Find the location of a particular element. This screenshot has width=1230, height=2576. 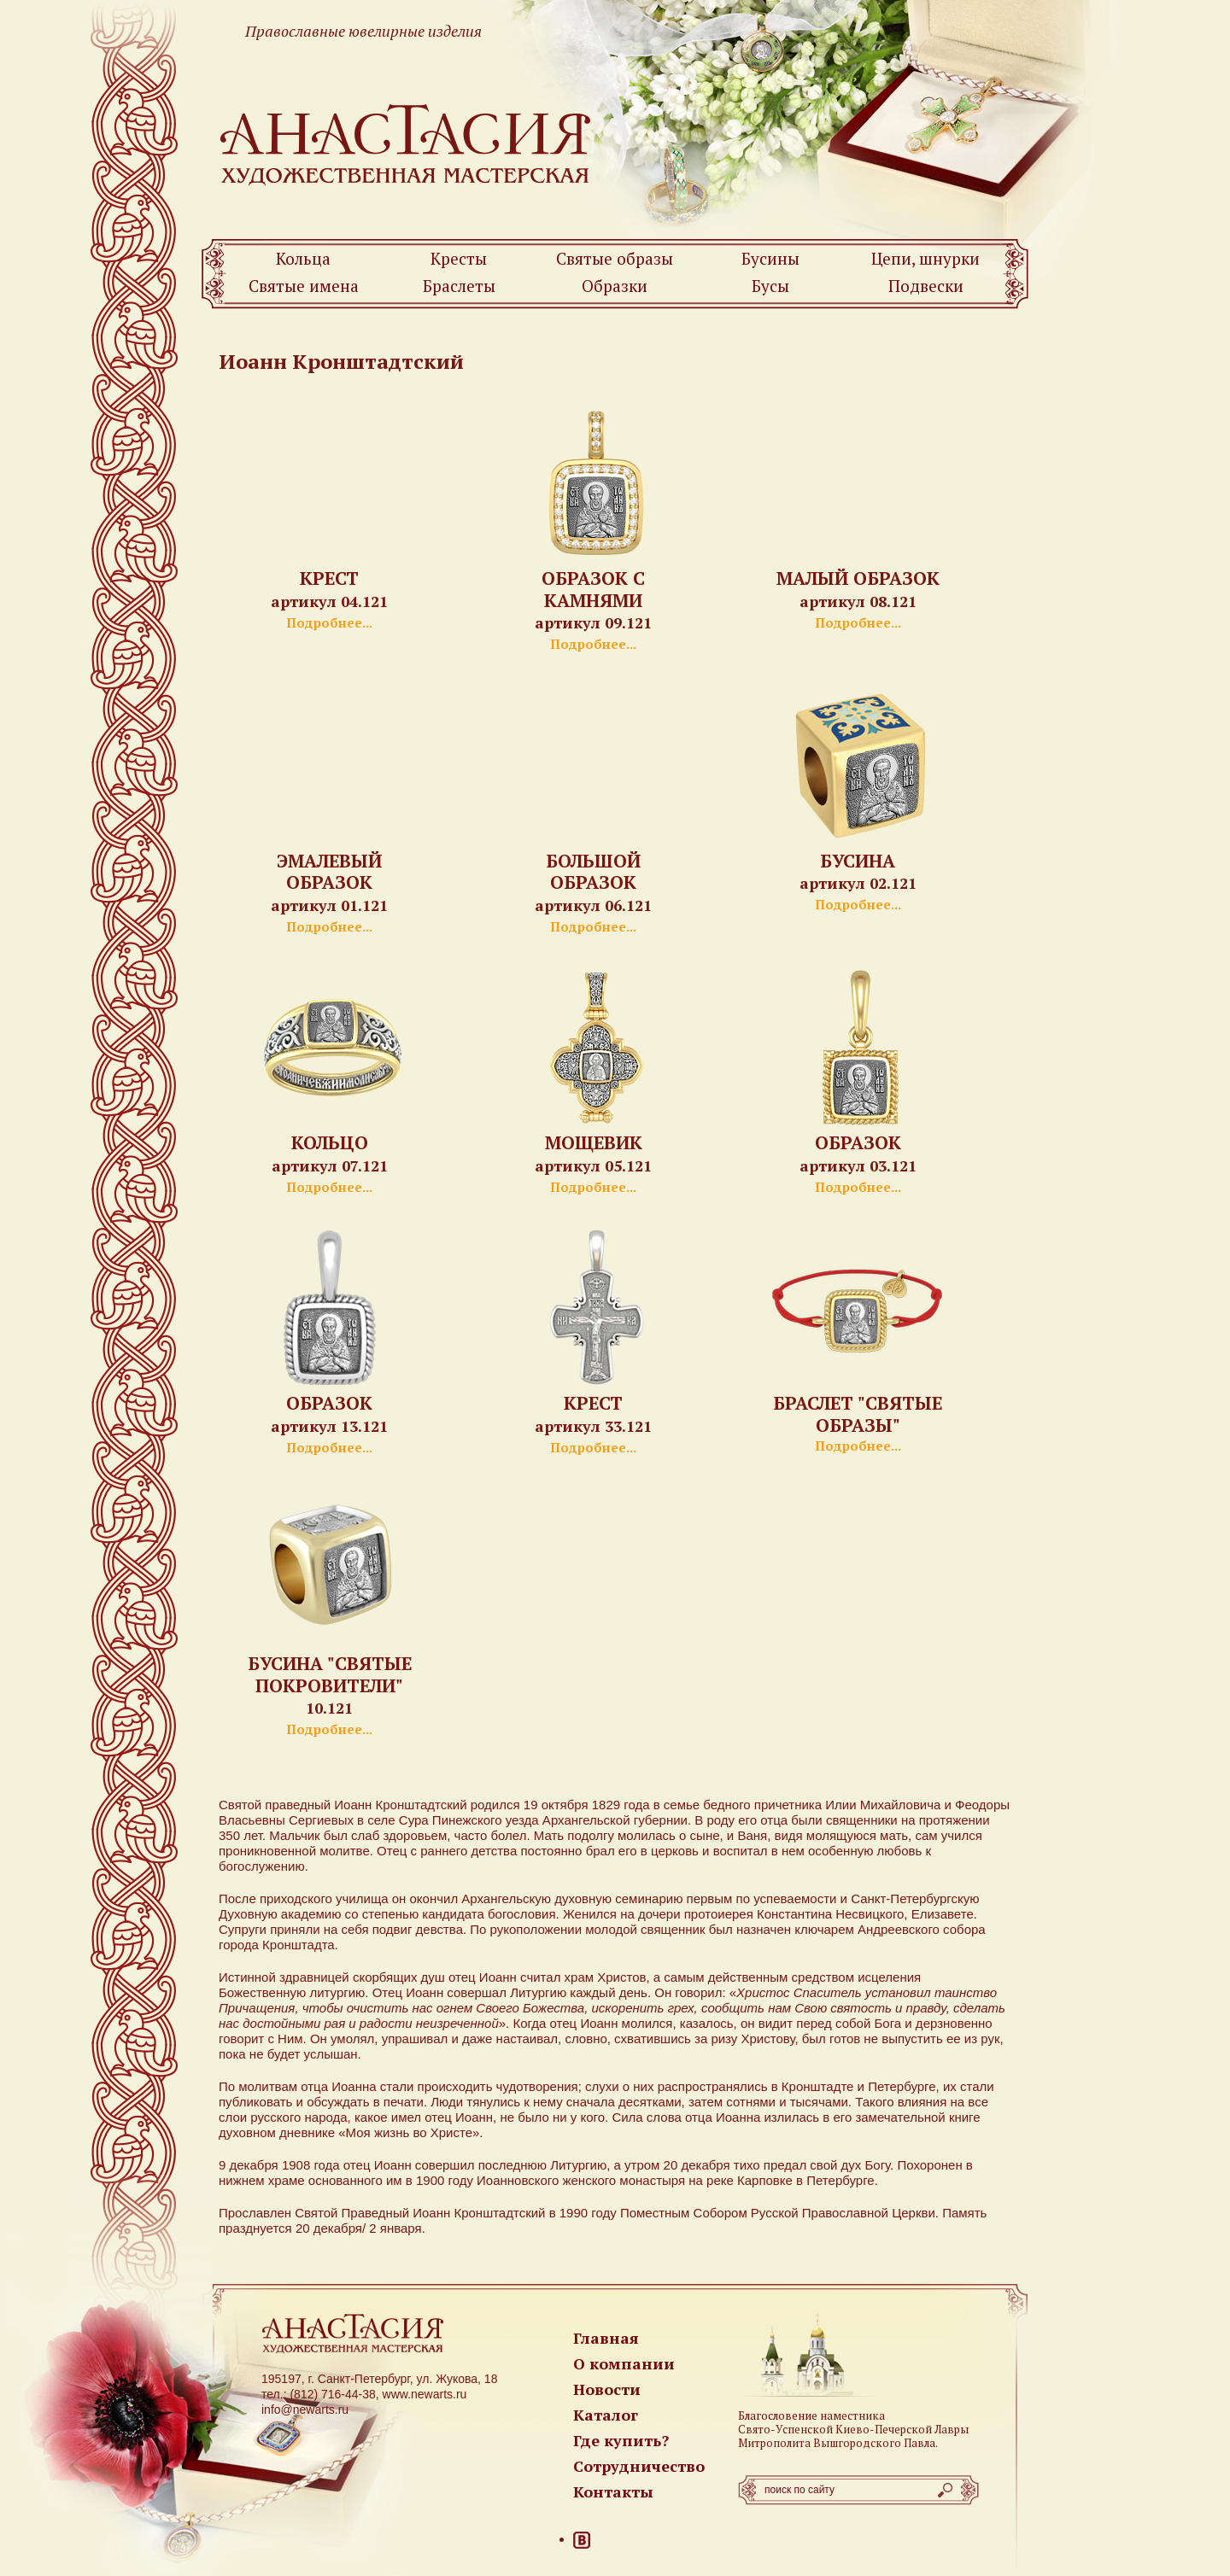

Кресты is located at coordinates (458, 258).